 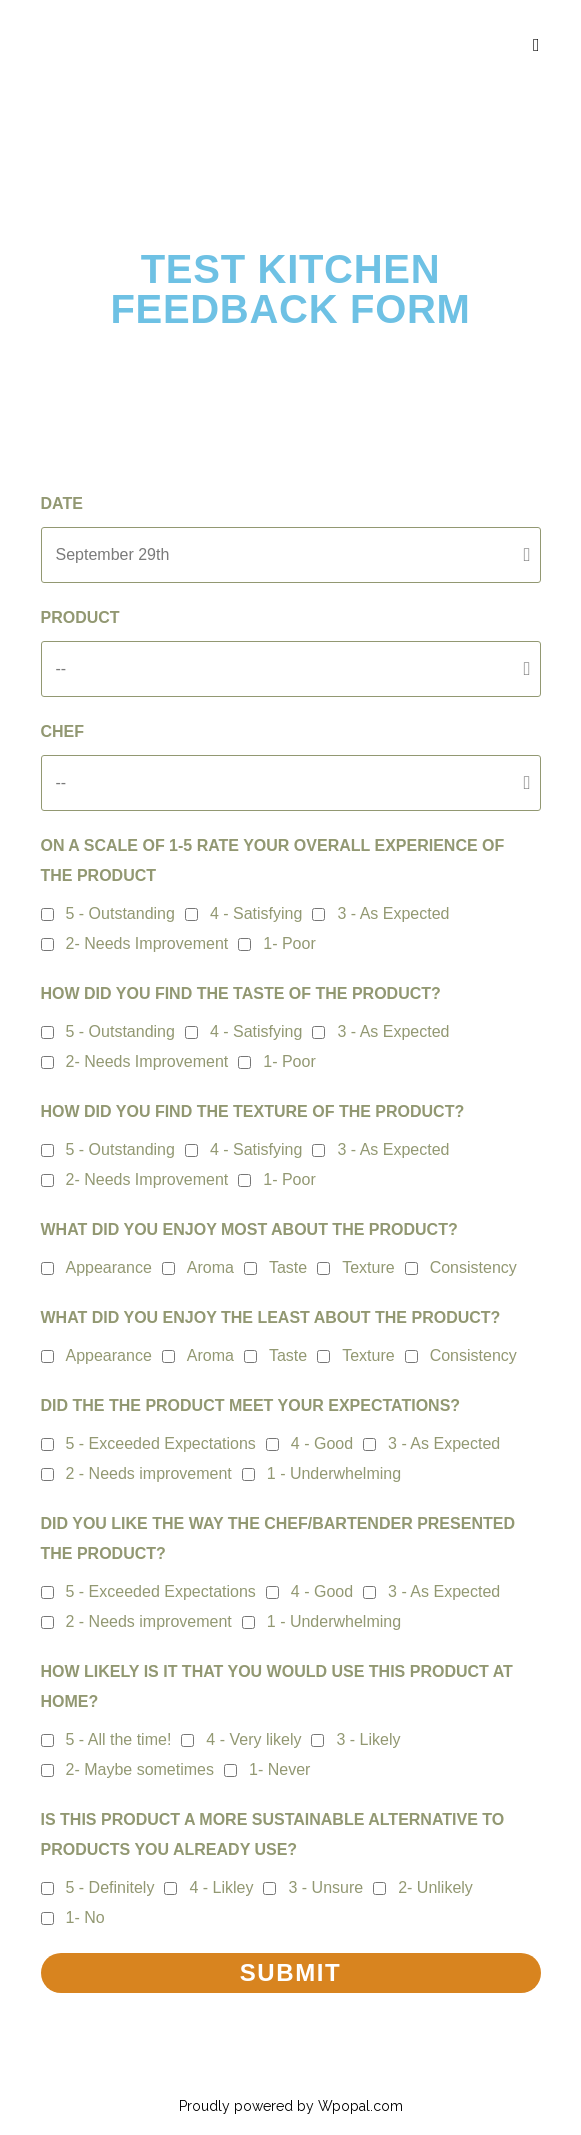 I want to click on 5 - Outstanding, so click(x=120, y=913).